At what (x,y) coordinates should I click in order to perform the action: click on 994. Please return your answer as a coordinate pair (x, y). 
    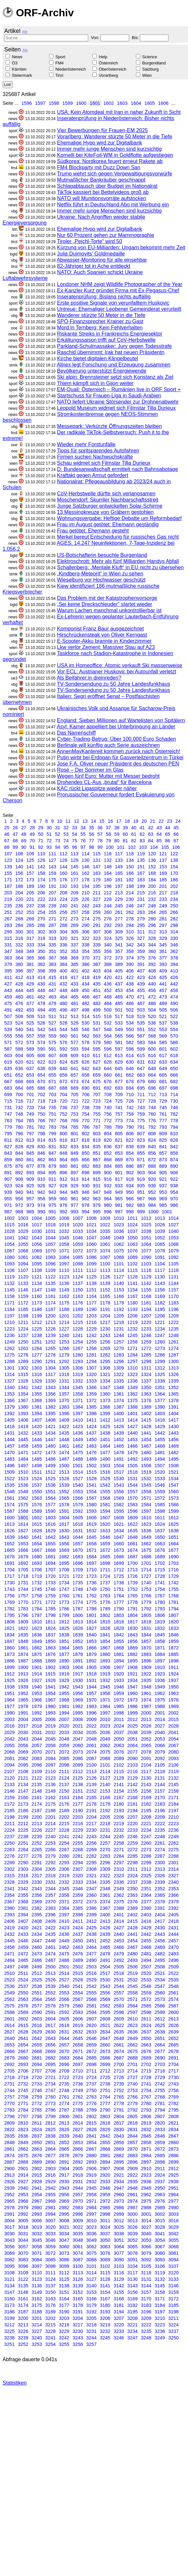
    Looking at the image, I should click on (85, 1211).